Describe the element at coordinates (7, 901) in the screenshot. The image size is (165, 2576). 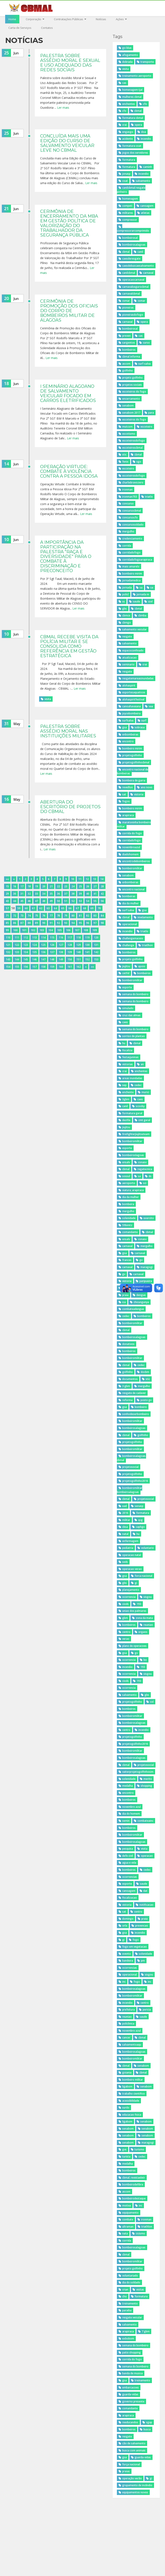
I see `43` at that location.